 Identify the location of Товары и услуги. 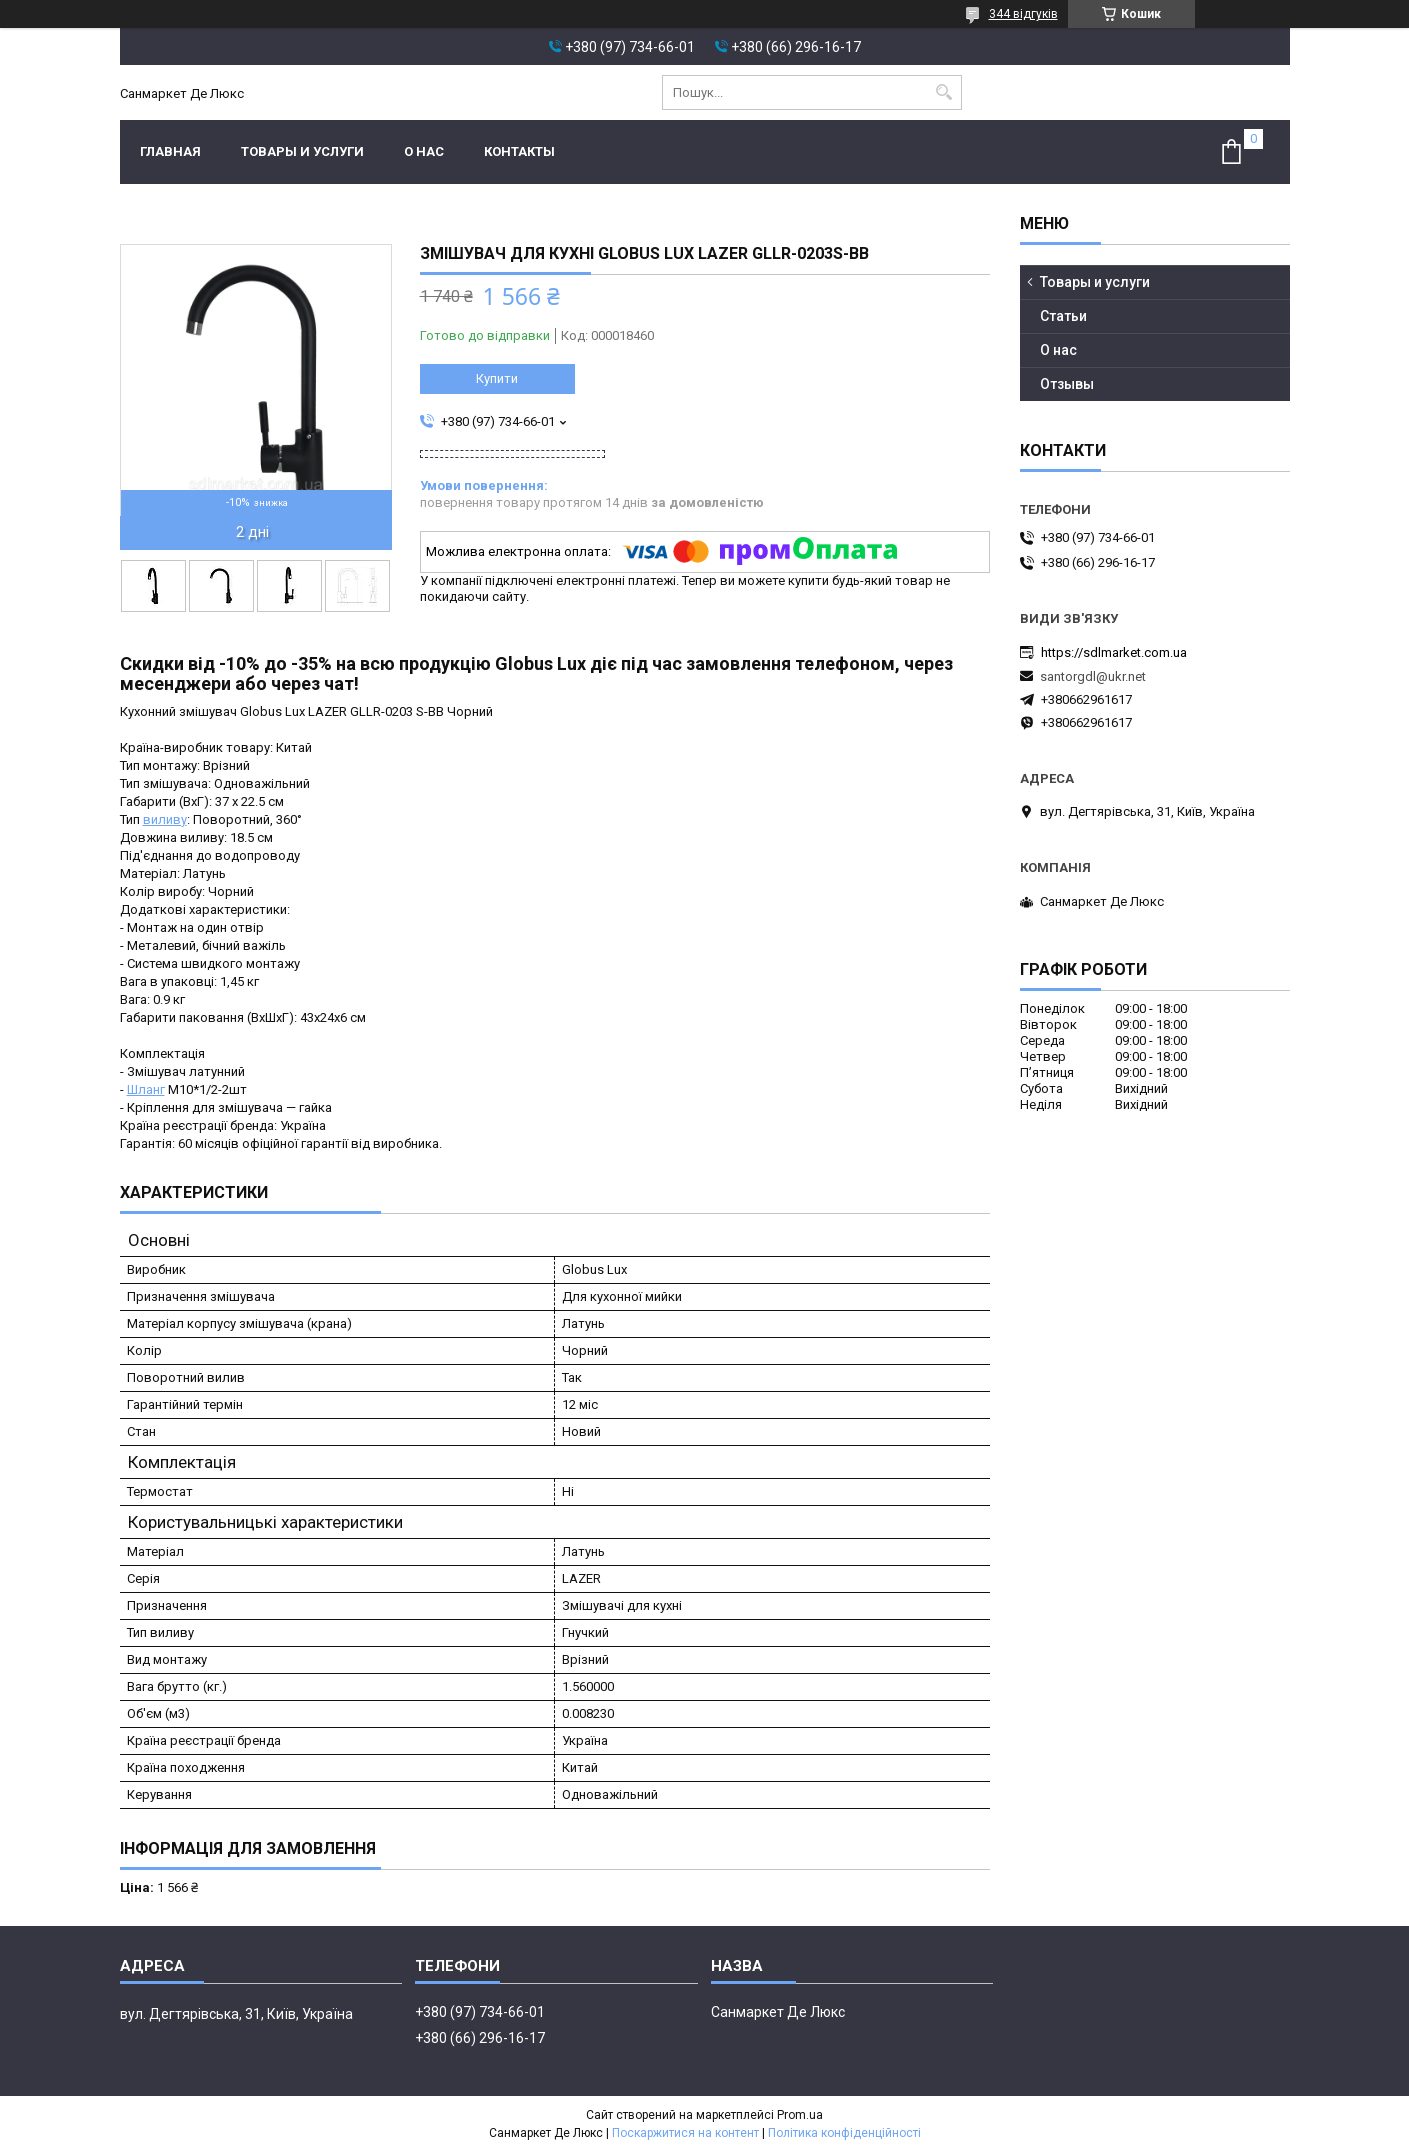
(302, 151).